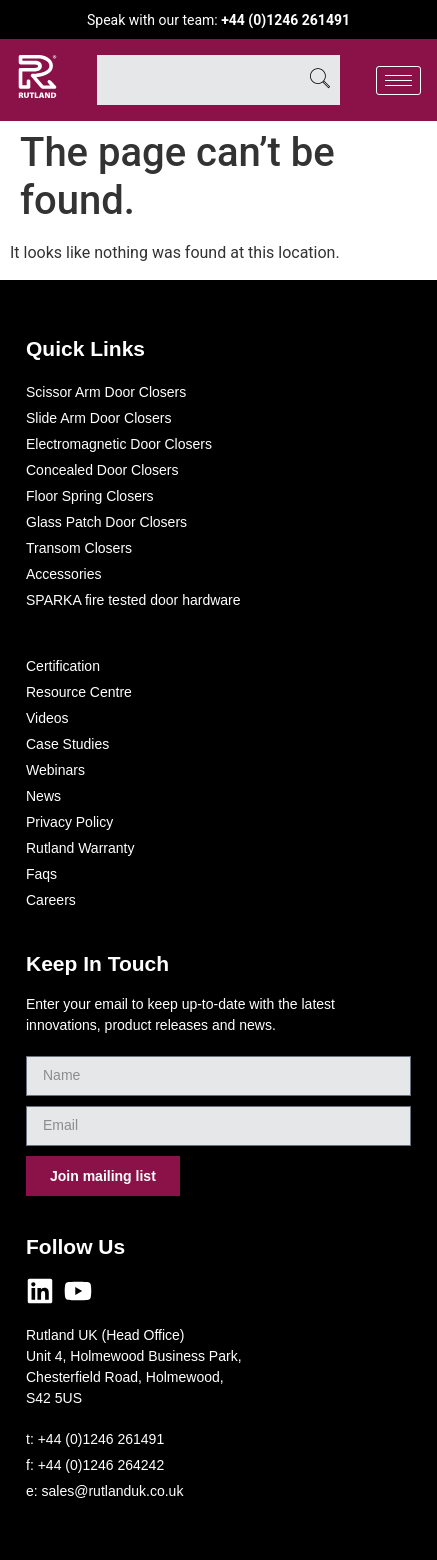  I want to click on Glass Patch Door Closers, so click(106, 522).